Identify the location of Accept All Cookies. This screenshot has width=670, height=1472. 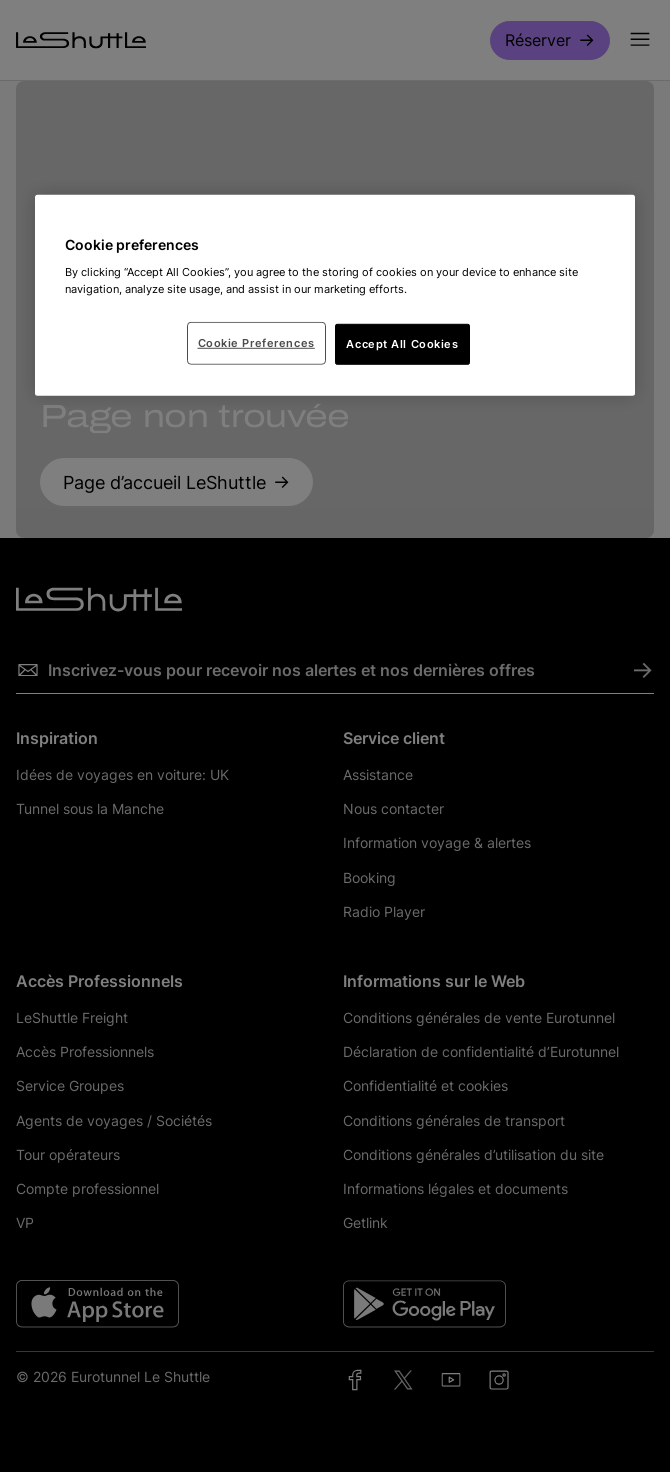
(402, 343).